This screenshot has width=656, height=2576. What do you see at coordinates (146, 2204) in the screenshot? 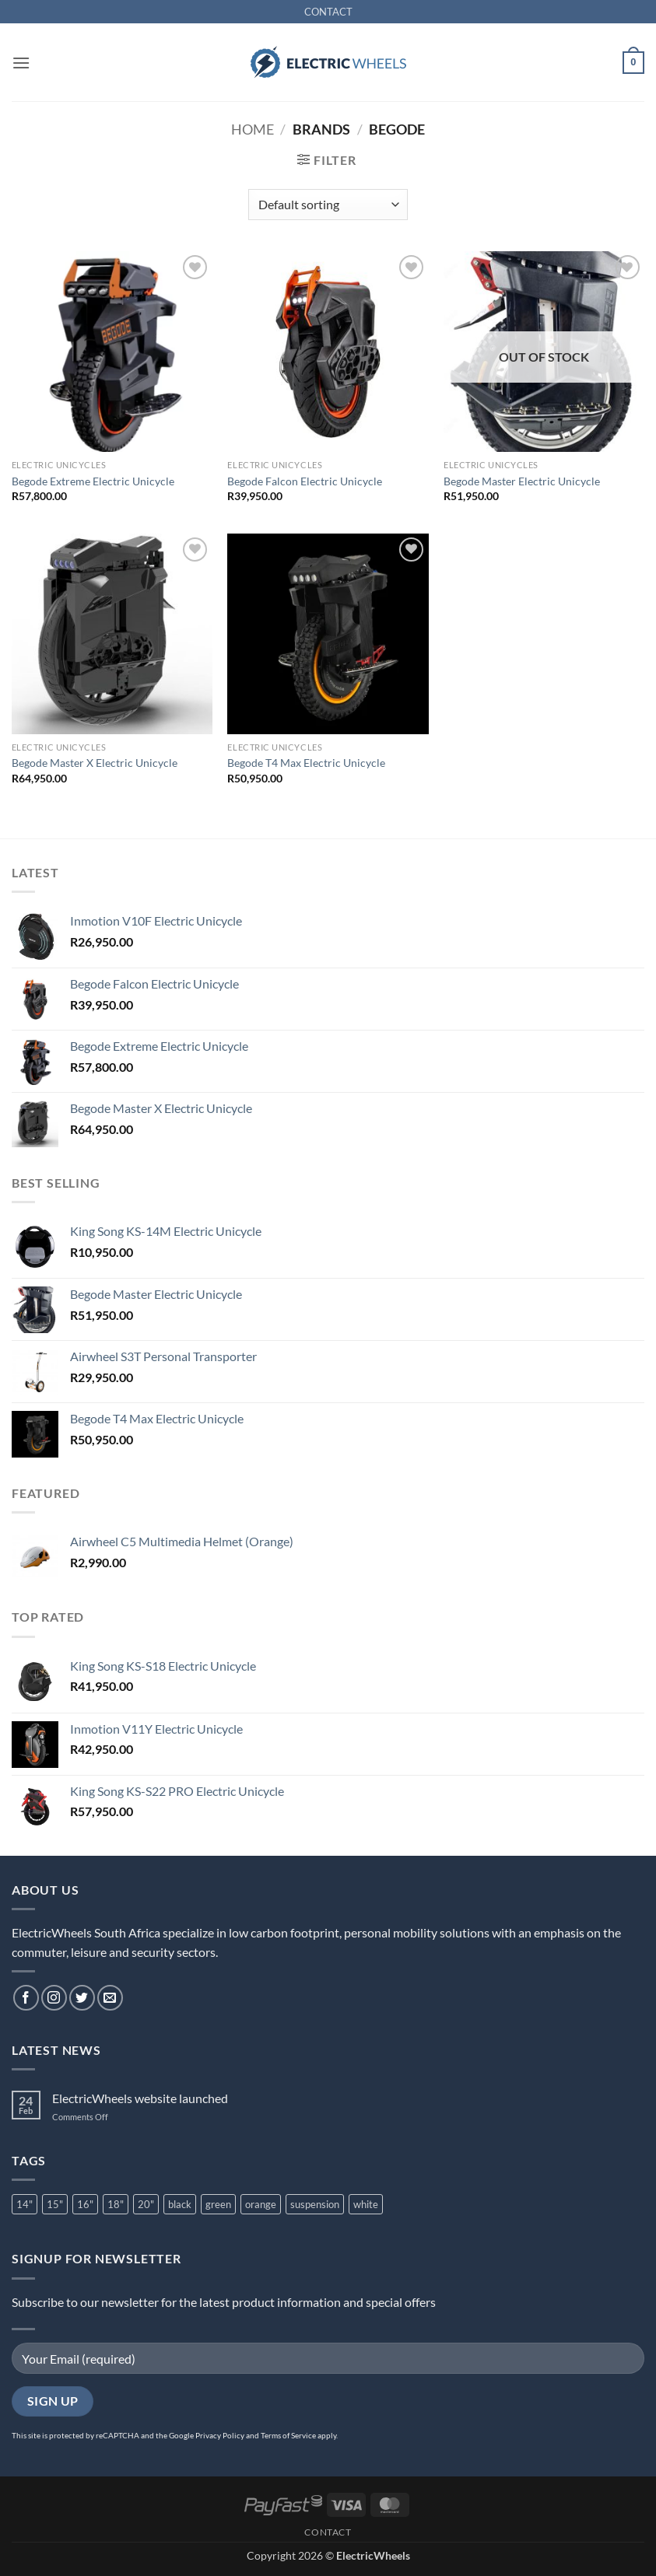
I see `20" [20" (3 product)]` at bounding box center [146, 2204].